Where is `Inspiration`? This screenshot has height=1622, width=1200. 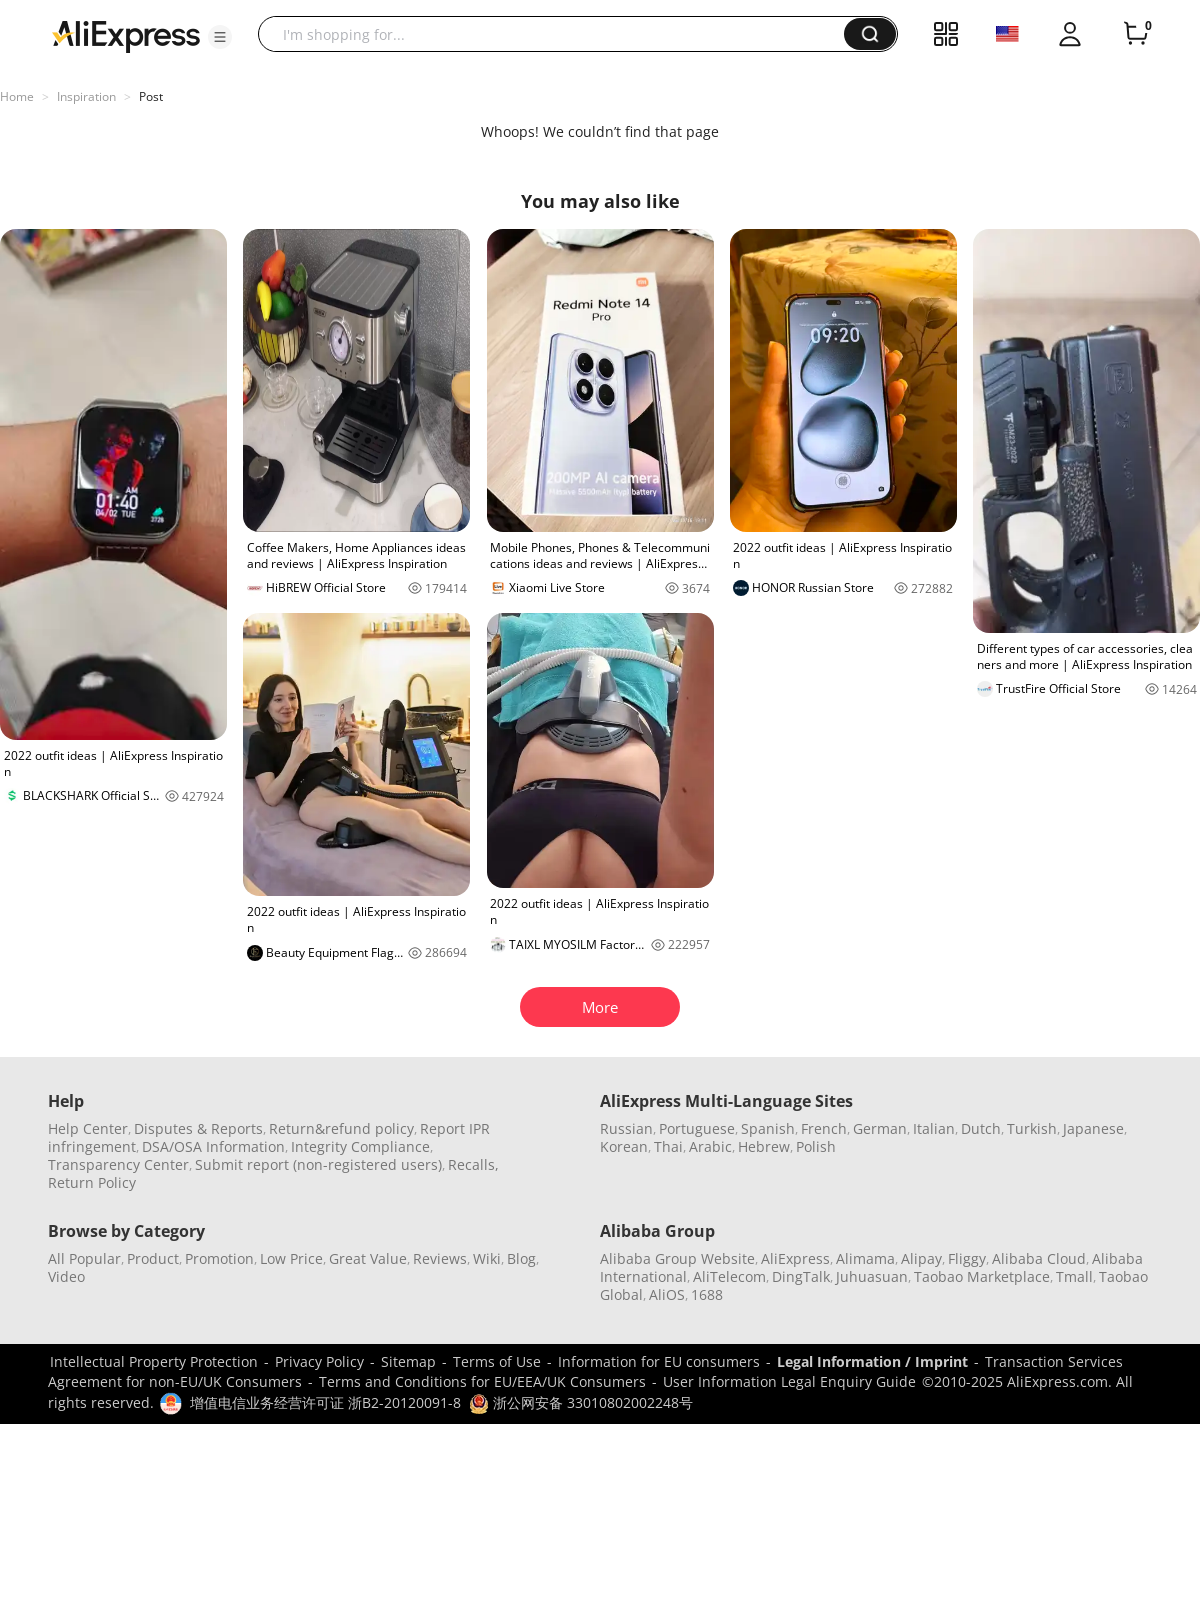
Inspiration is located at coordinates (86, 96).